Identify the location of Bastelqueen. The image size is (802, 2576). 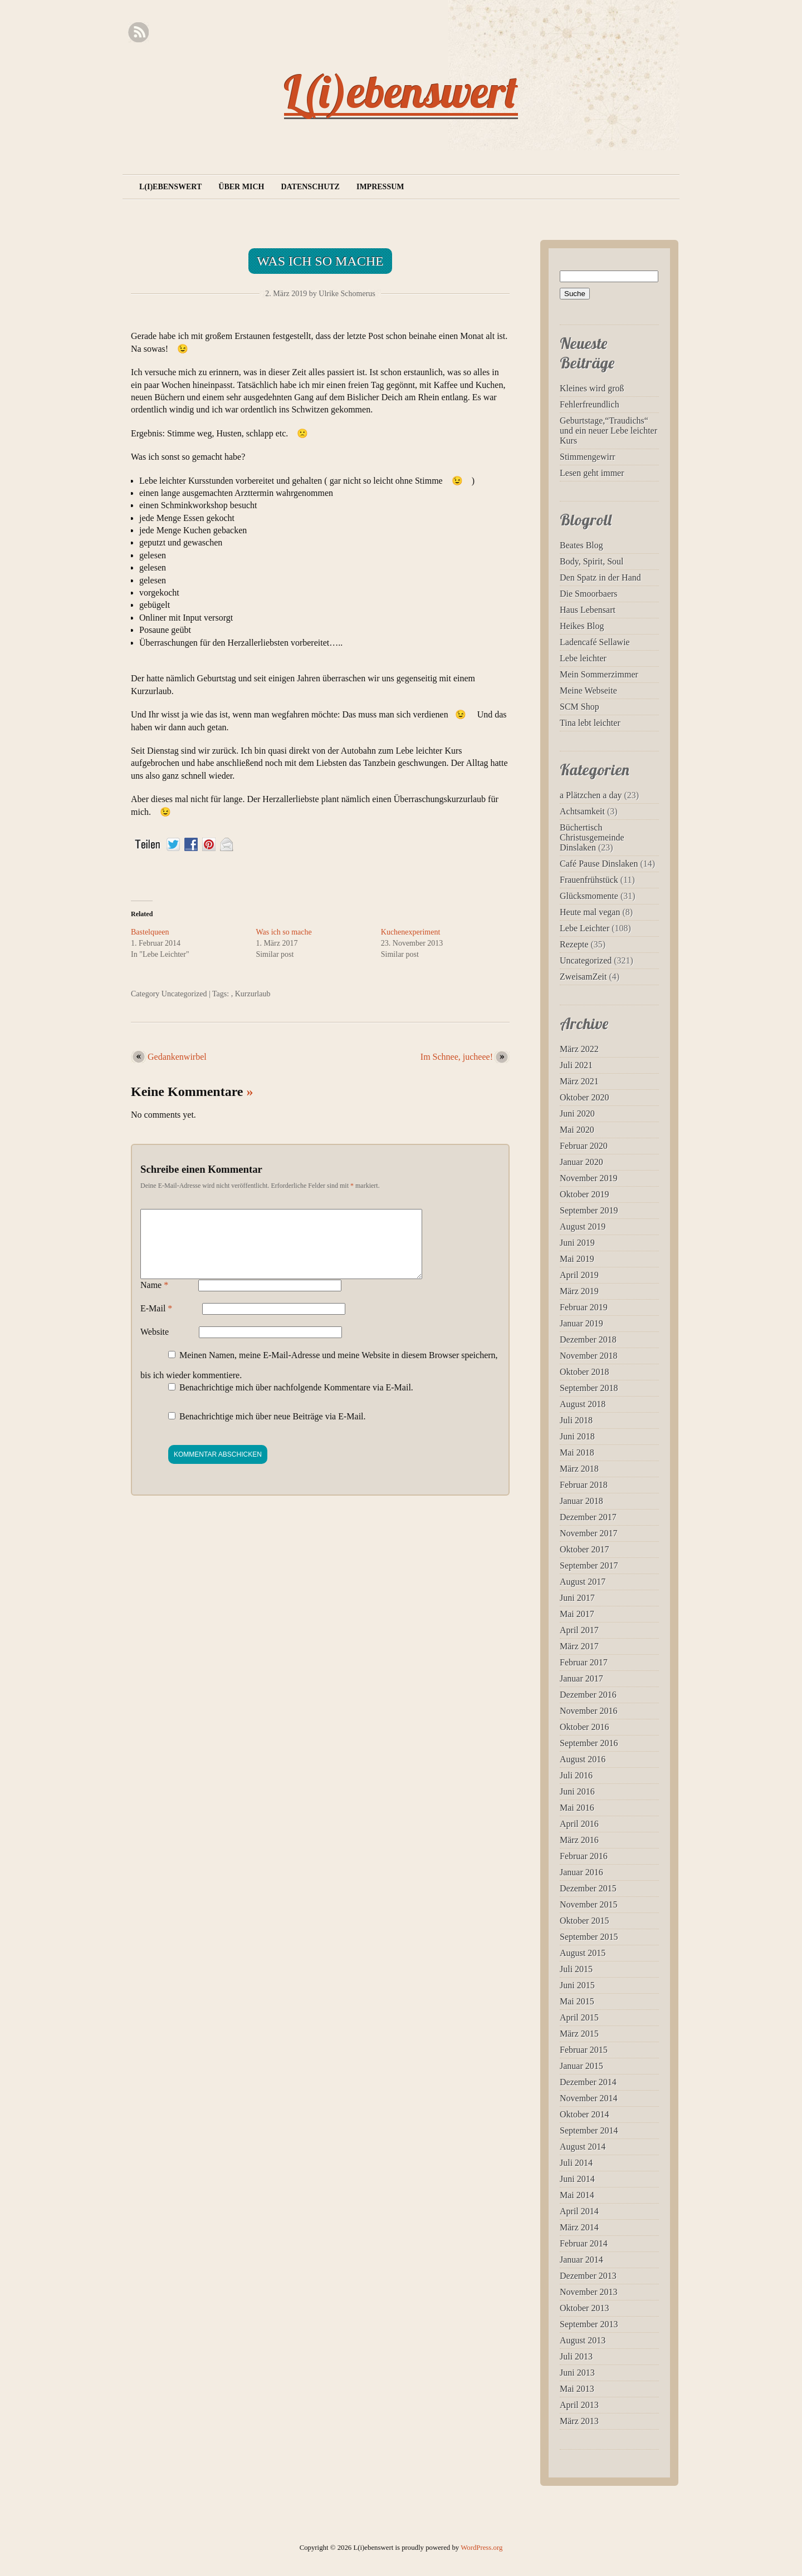
(150, 932).